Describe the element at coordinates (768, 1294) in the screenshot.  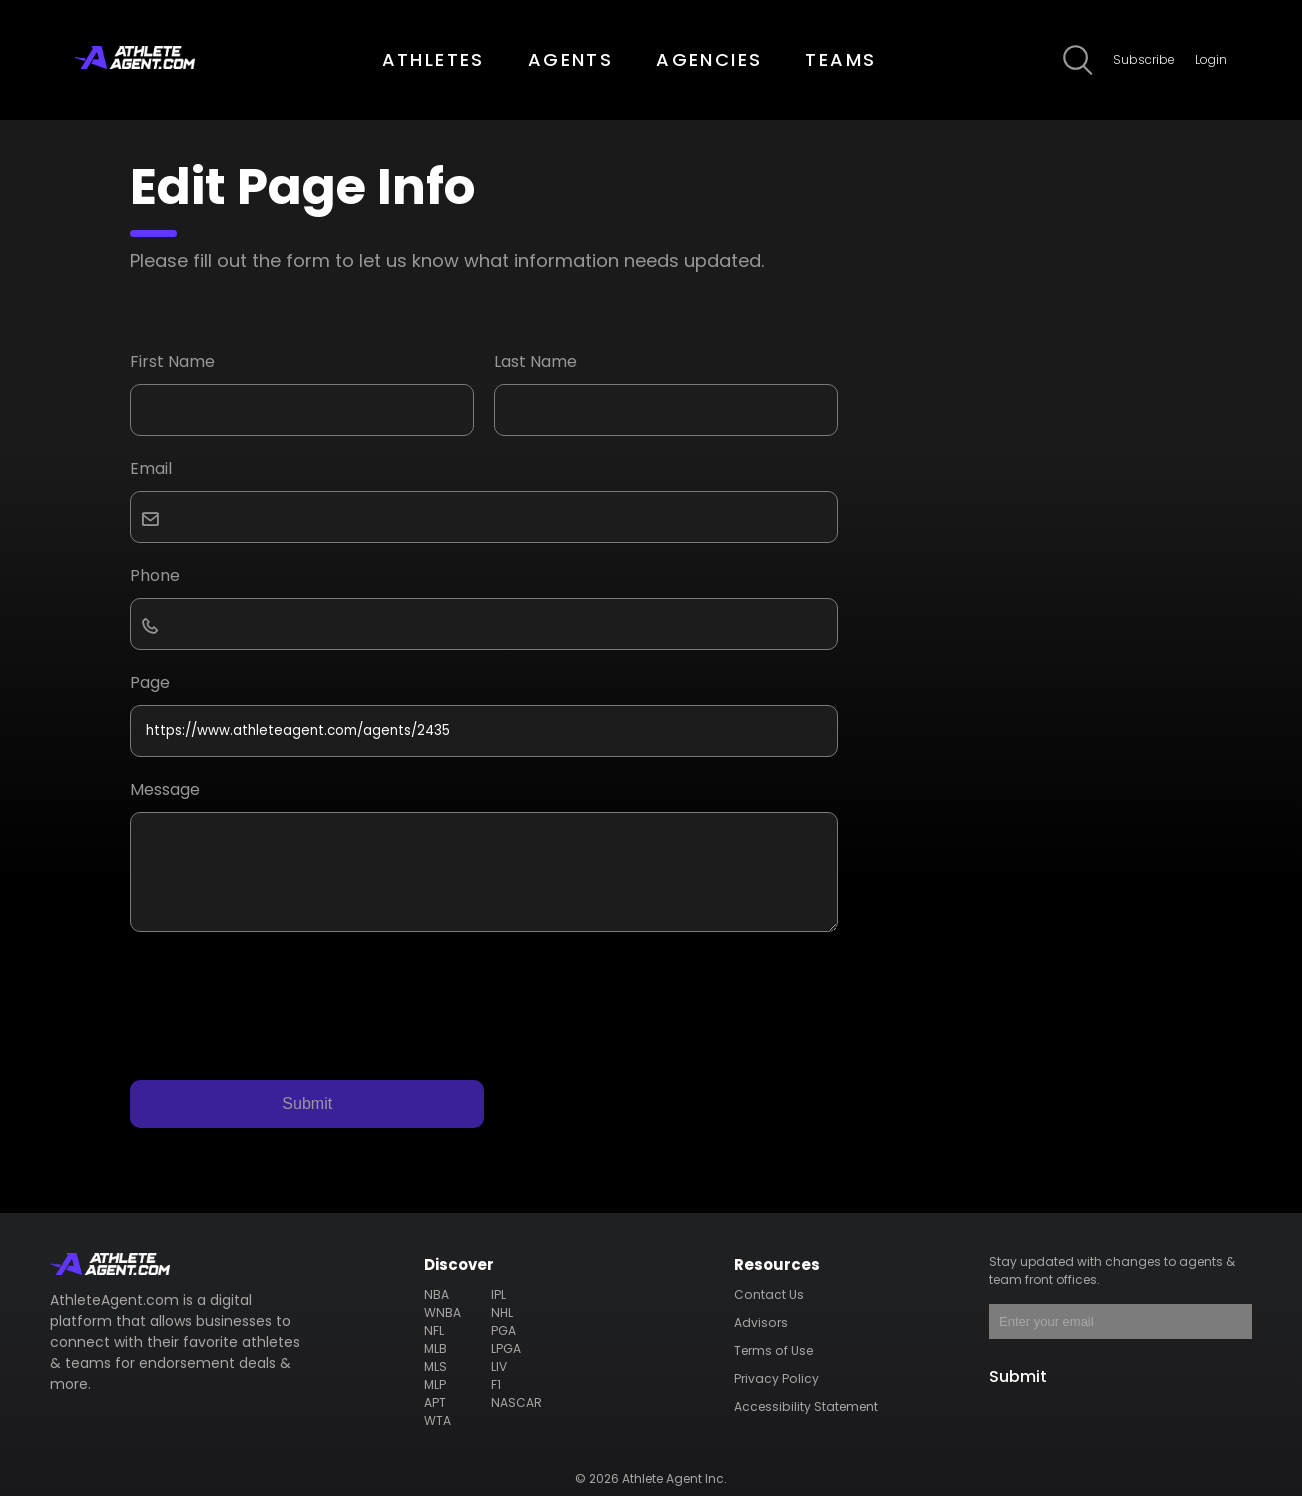
I see `Contact Us` at that location.